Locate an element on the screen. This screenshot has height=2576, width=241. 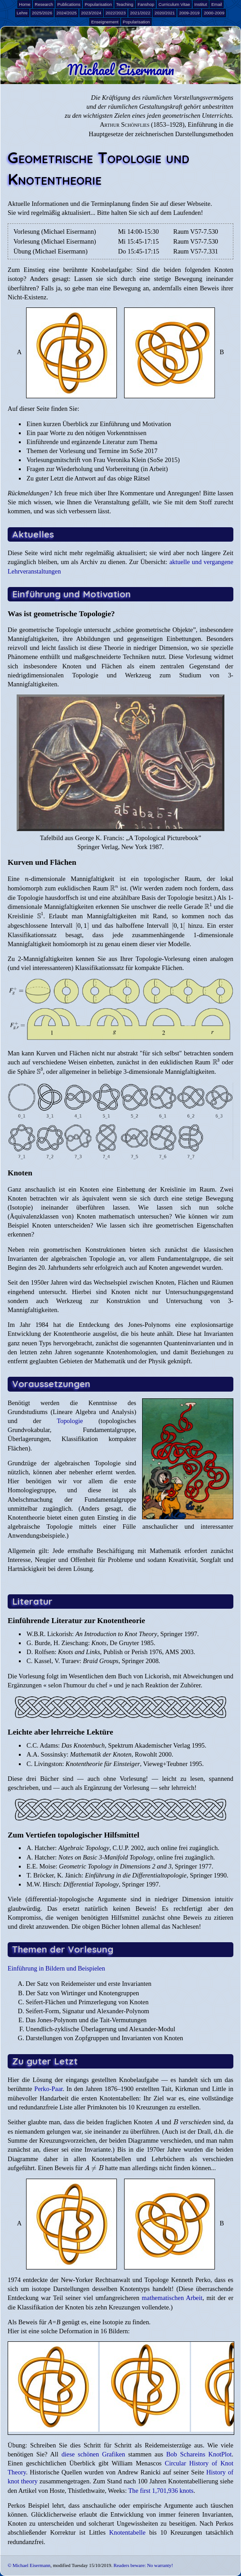
2025/2026 is located at coordinates (42, 12).